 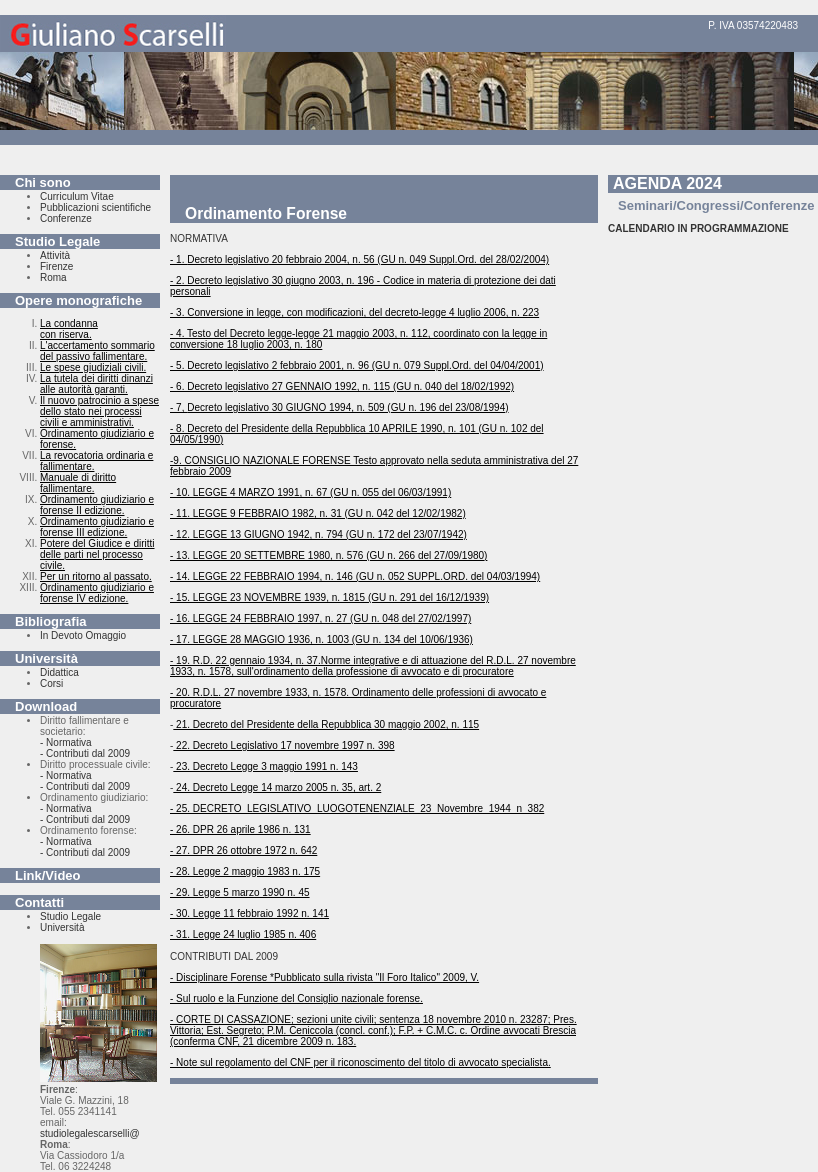 I want to click on Firenze, so click(x=56, y=266).